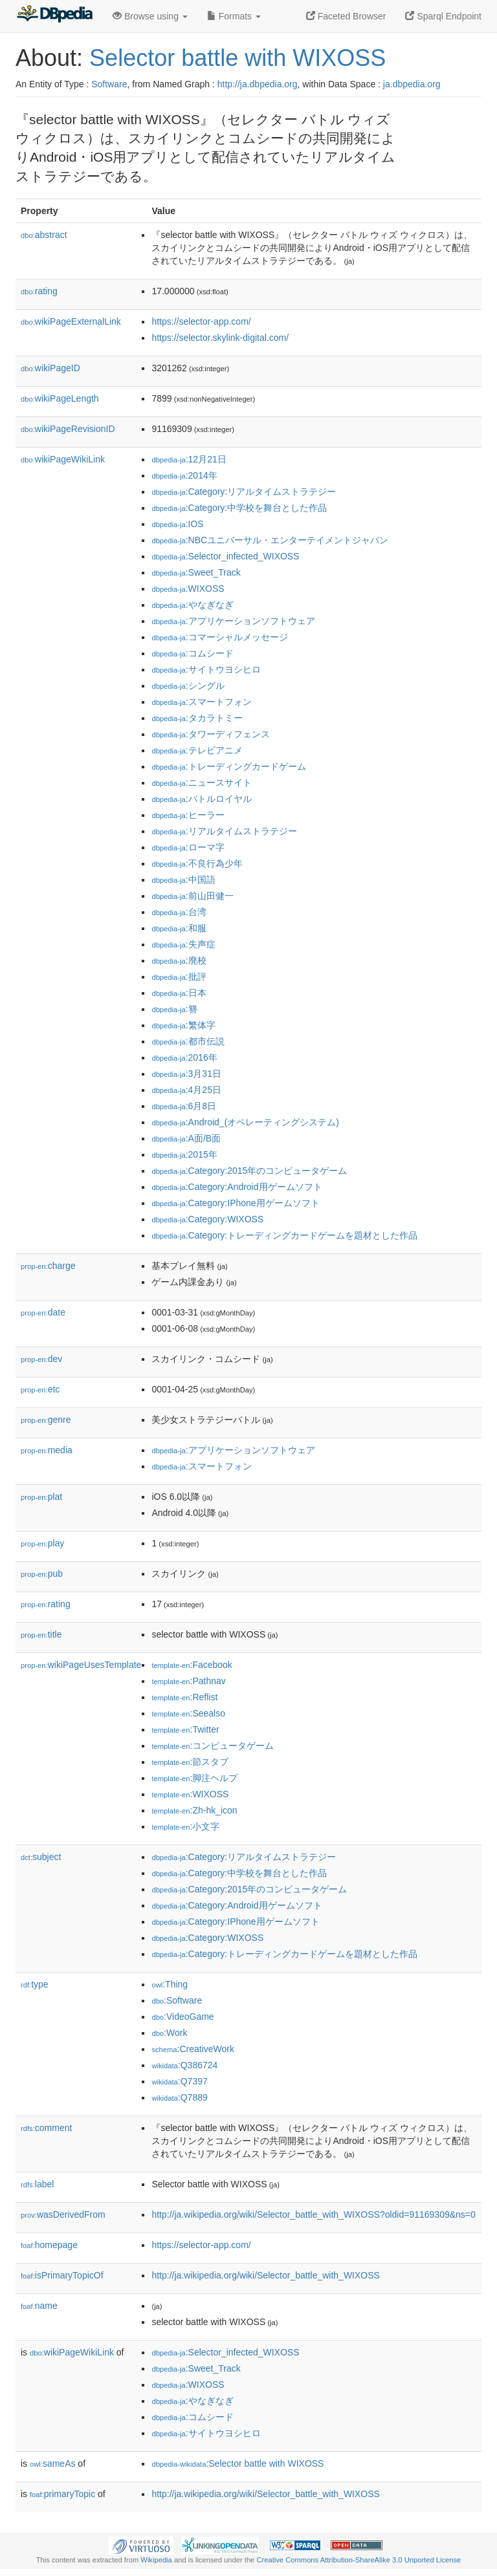 The width and height of the screenshot is (497, 2576). I want to click on date, so click(43, 1312).